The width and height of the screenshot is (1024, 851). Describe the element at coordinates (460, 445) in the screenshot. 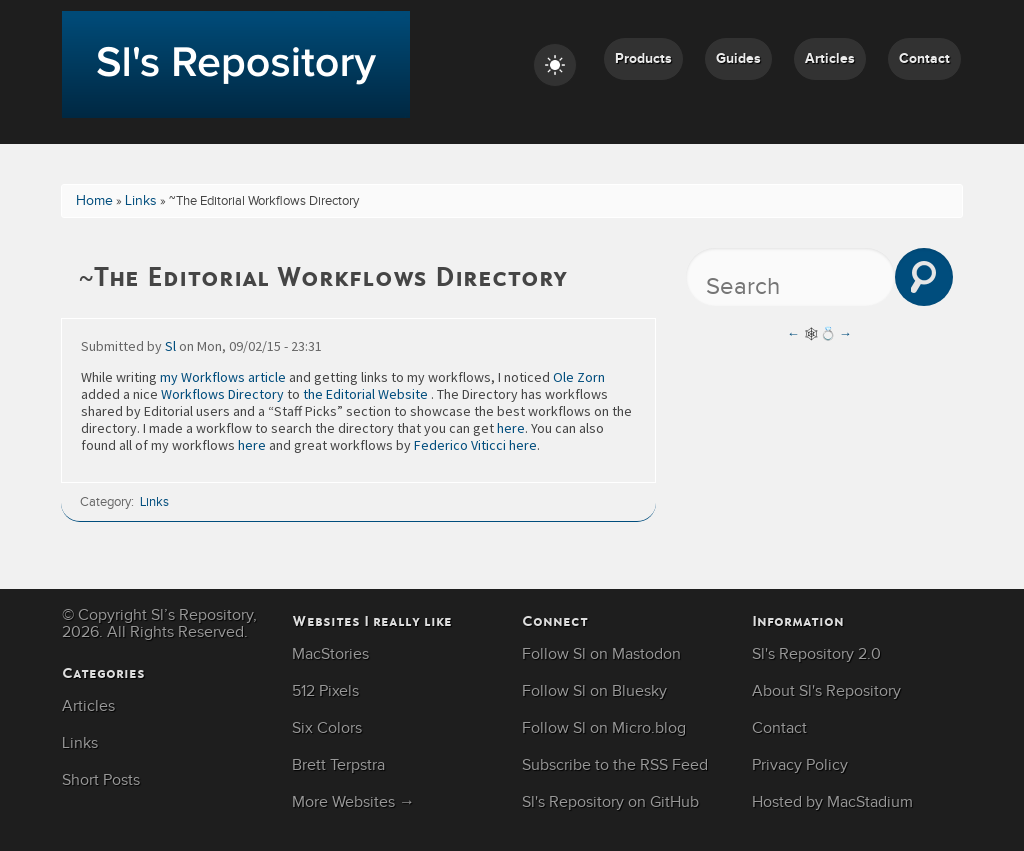

I see `Federico Viticci` at that location.